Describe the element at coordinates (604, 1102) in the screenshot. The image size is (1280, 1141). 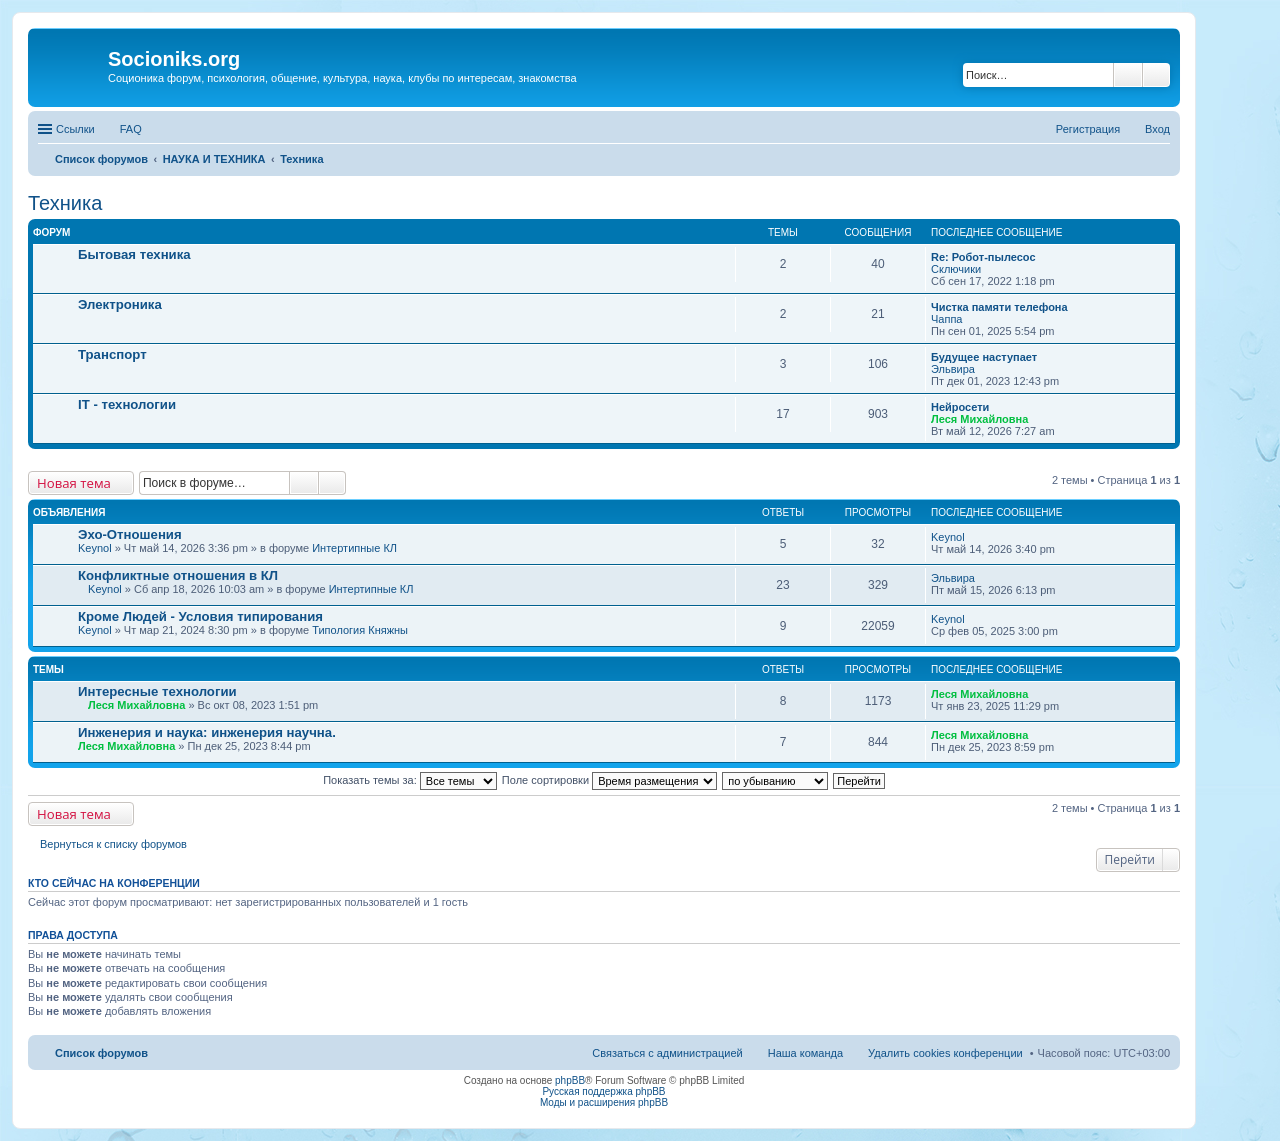
I see `Моды и расширения phpBB` at that location.